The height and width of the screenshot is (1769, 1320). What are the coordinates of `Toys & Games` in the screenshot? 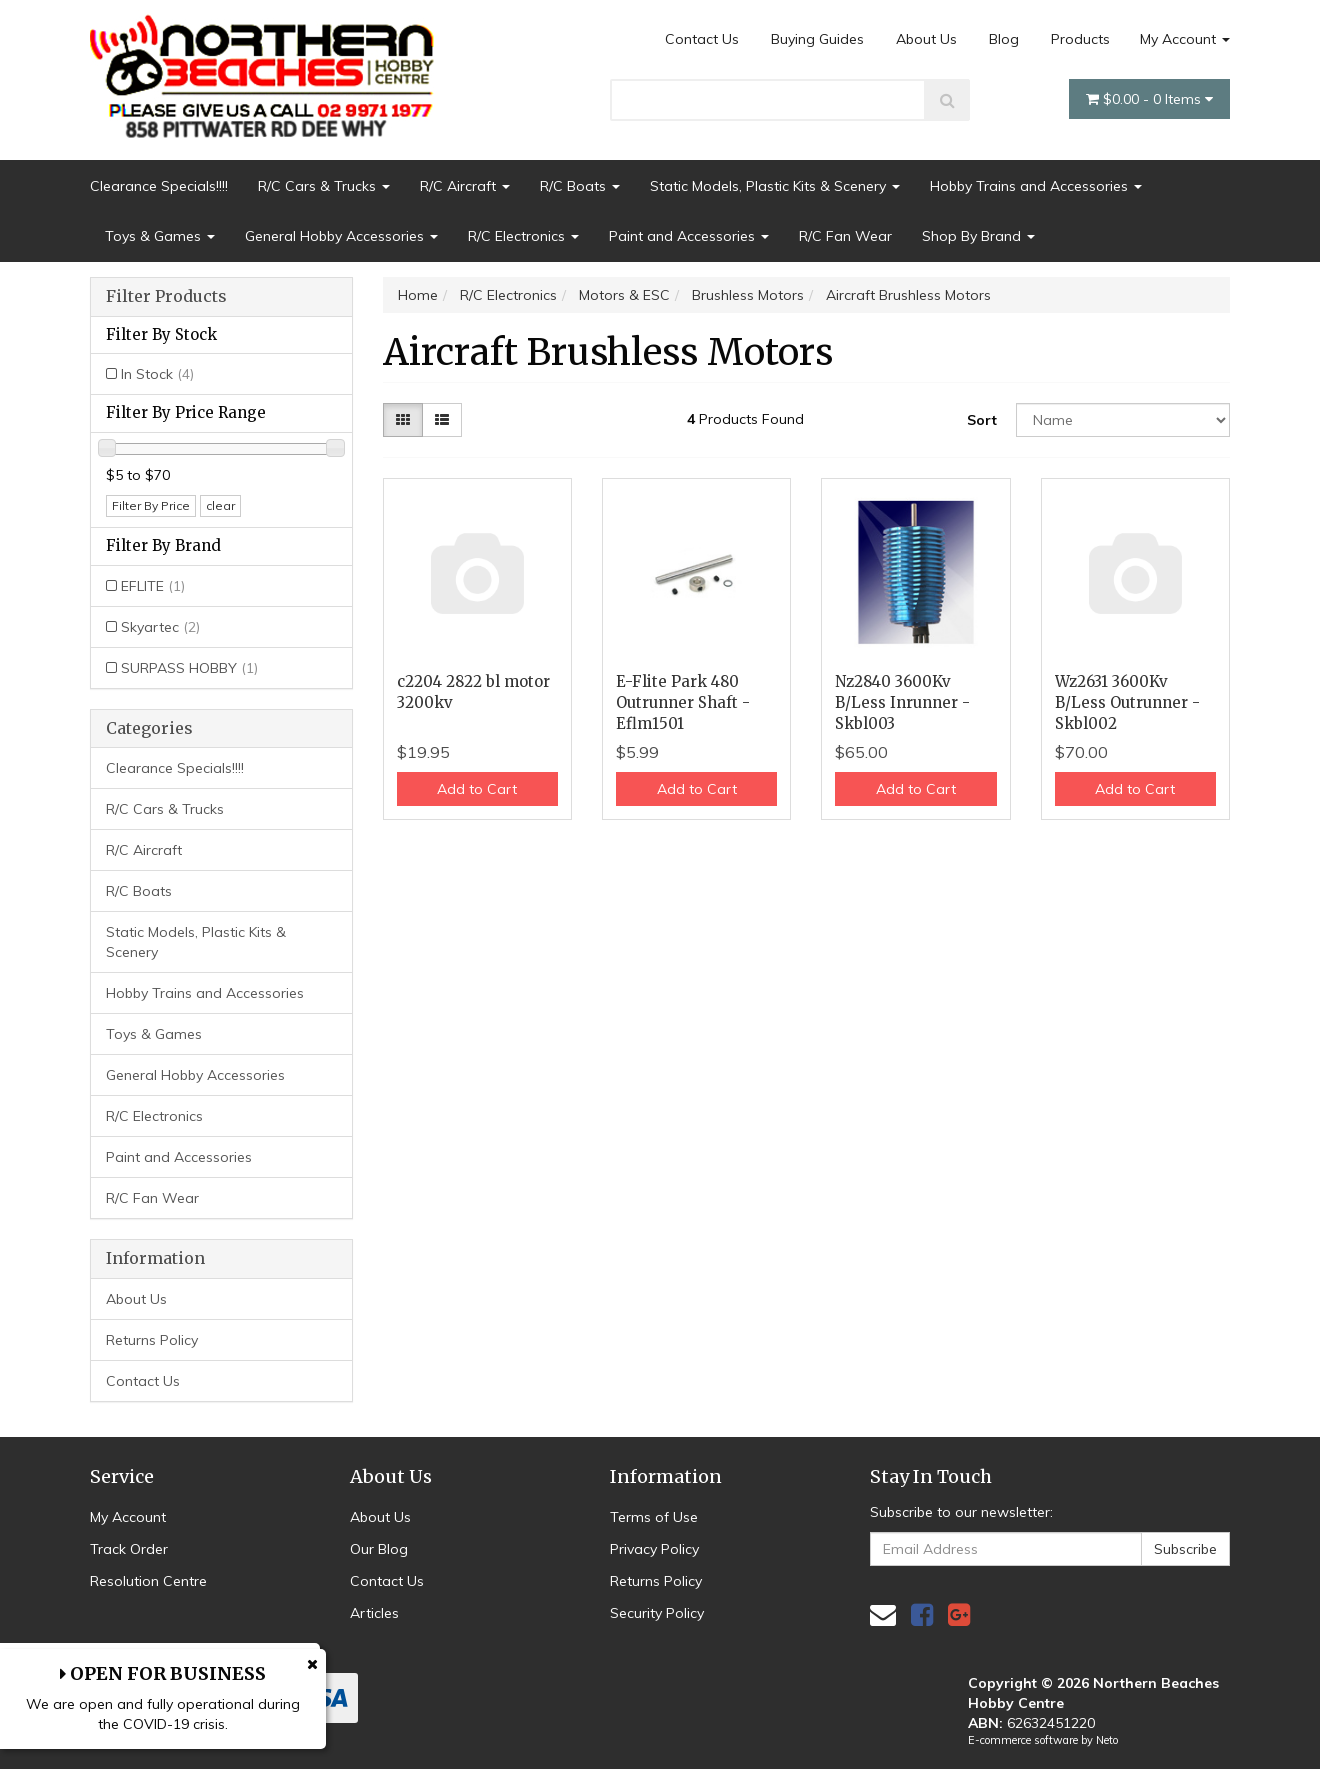 It's located at (160, 236).